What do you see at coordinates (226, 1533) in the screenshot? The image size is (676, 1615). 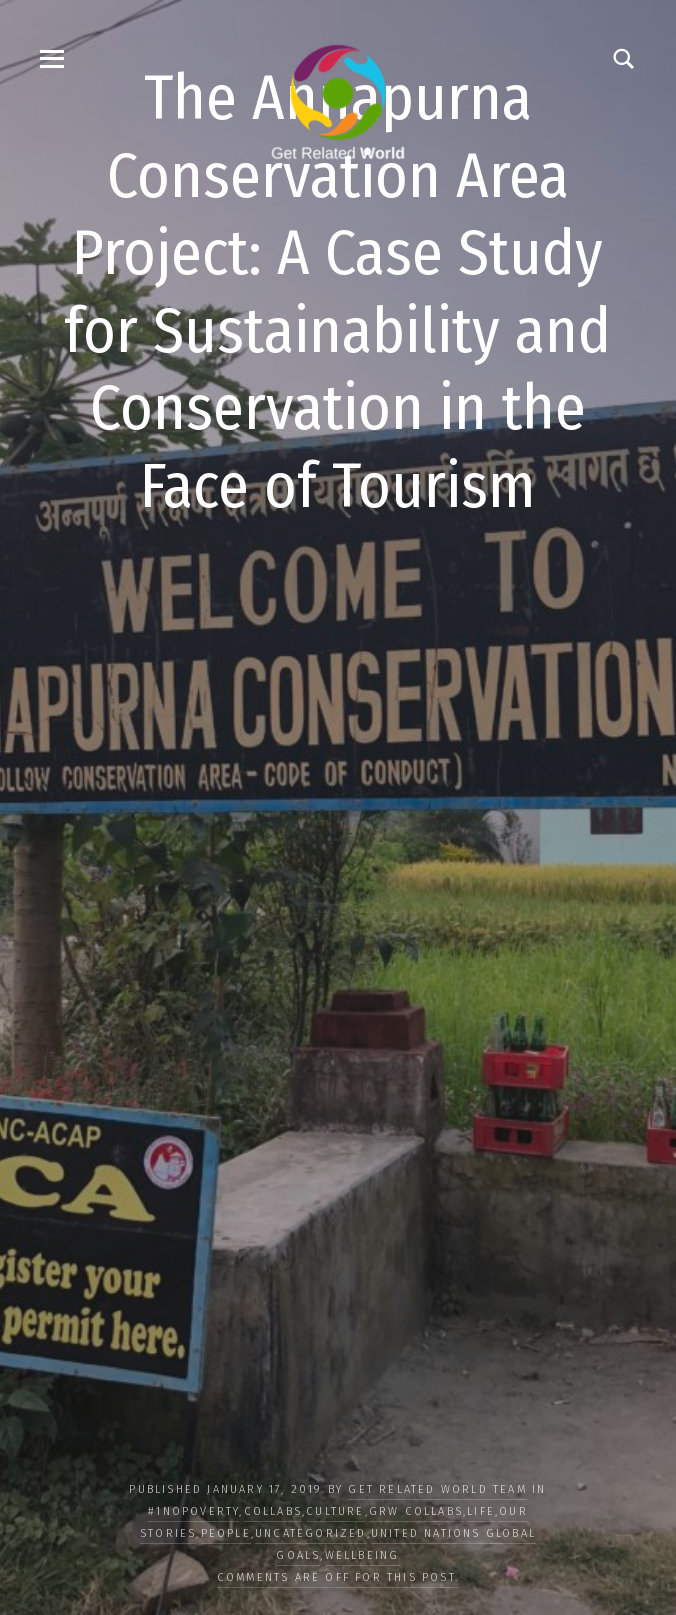 I see `PEOPLE` at bounding box center [226, 1533].